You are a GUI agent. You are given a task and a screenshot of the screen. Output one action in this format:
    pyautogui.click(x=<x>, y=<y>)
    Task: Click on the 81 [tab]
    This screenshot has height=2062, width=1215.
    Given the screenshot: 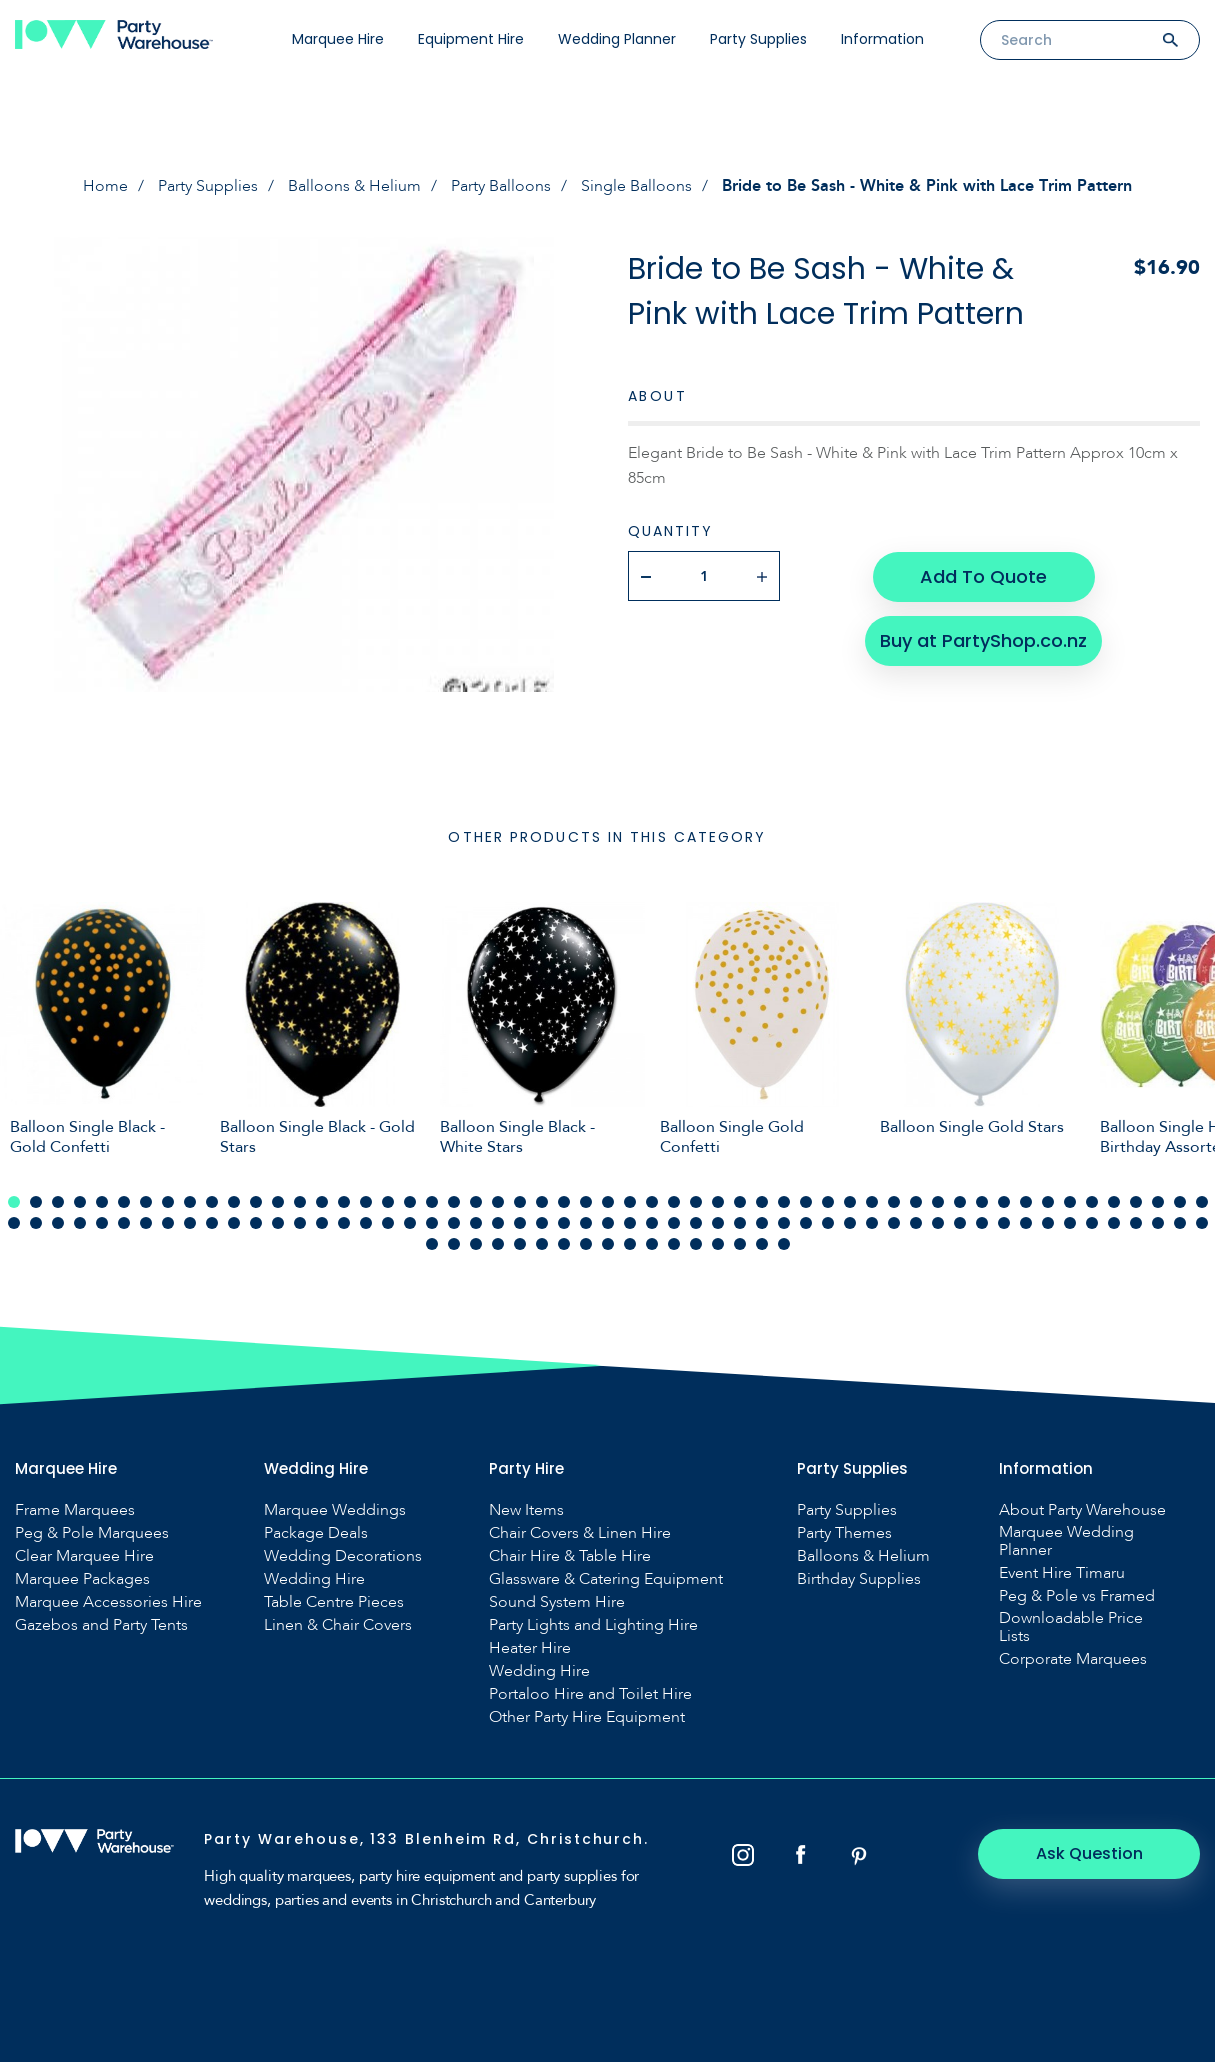 What is the action you would take?
    pyautogui.click(x=564, y=1223)
    